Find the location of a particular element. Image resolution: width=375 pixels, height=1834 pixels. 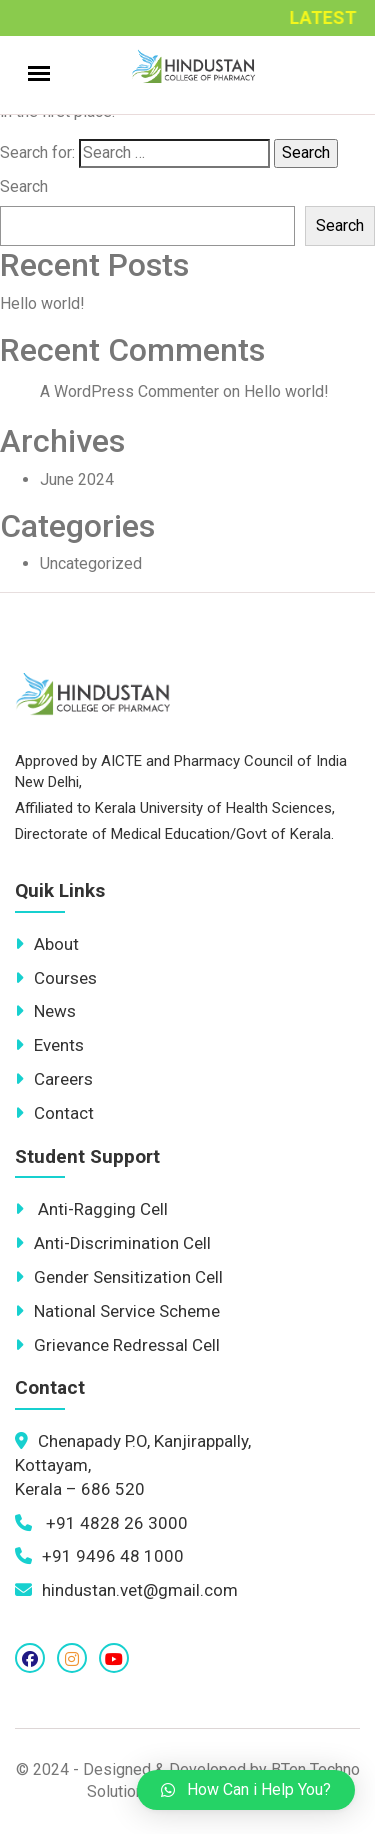

+91 9496 48 1000 is located at coordinates (99, 1556).